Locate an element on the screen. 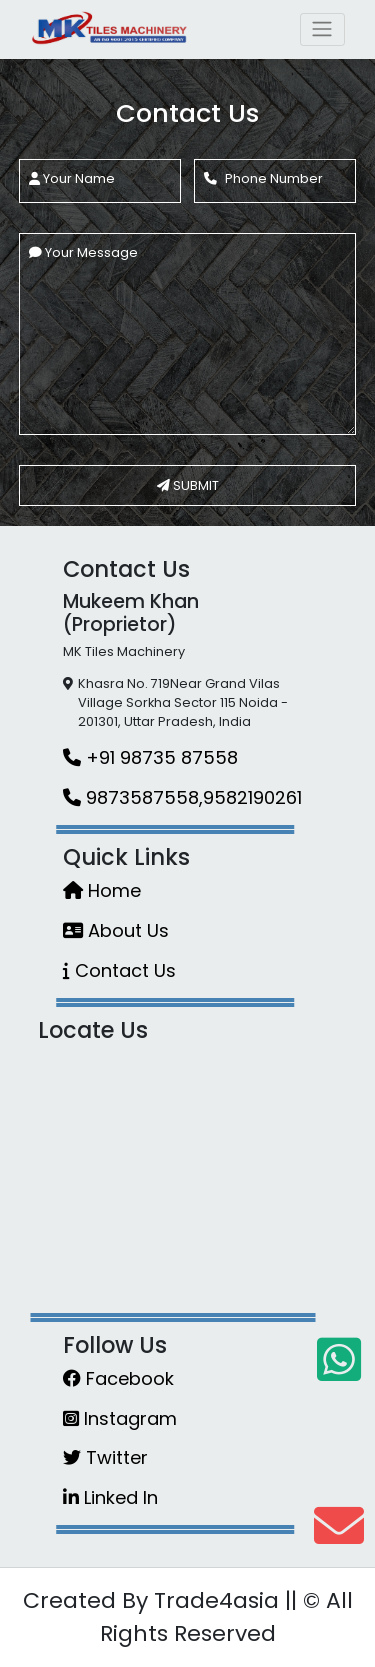  Phone Number is located at coordinates (263, 178).